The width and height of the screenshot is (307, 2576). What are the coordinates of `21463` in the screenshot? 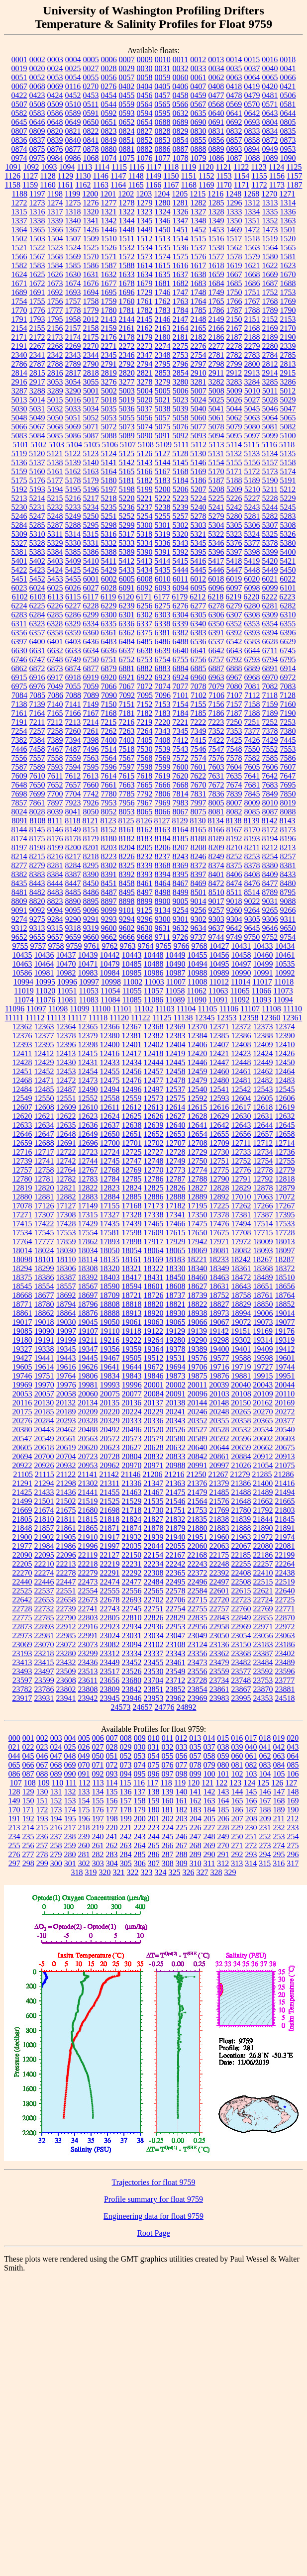 It's located at (132, 1492).